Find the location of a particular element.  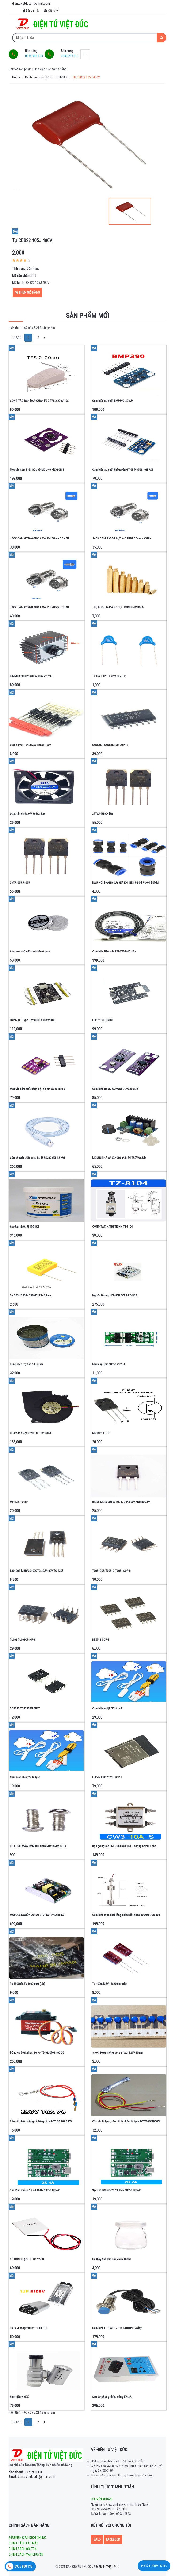

Home is located at coordinates (16, 77).